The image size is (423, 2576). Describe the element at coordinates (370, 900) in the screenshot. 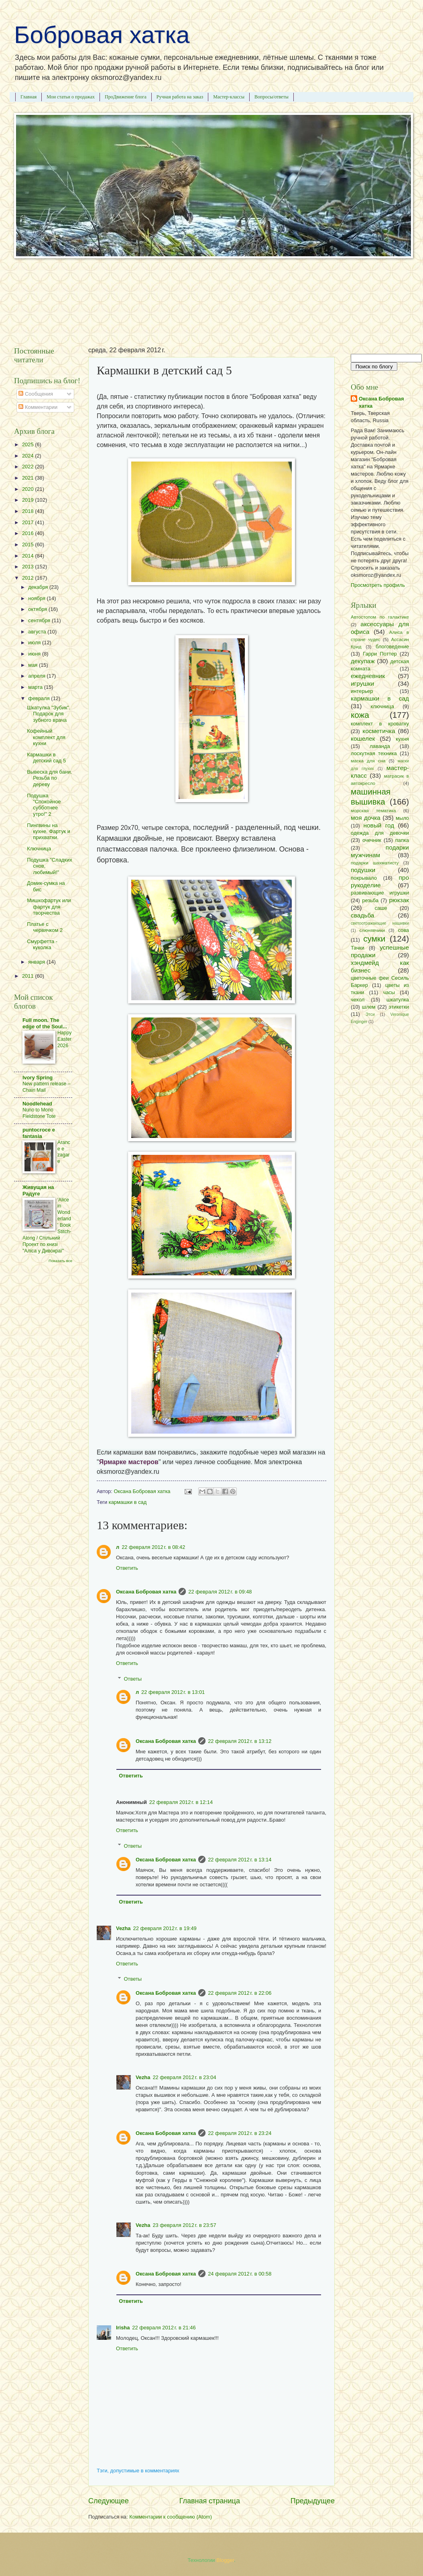

I see `резьба` at that location.